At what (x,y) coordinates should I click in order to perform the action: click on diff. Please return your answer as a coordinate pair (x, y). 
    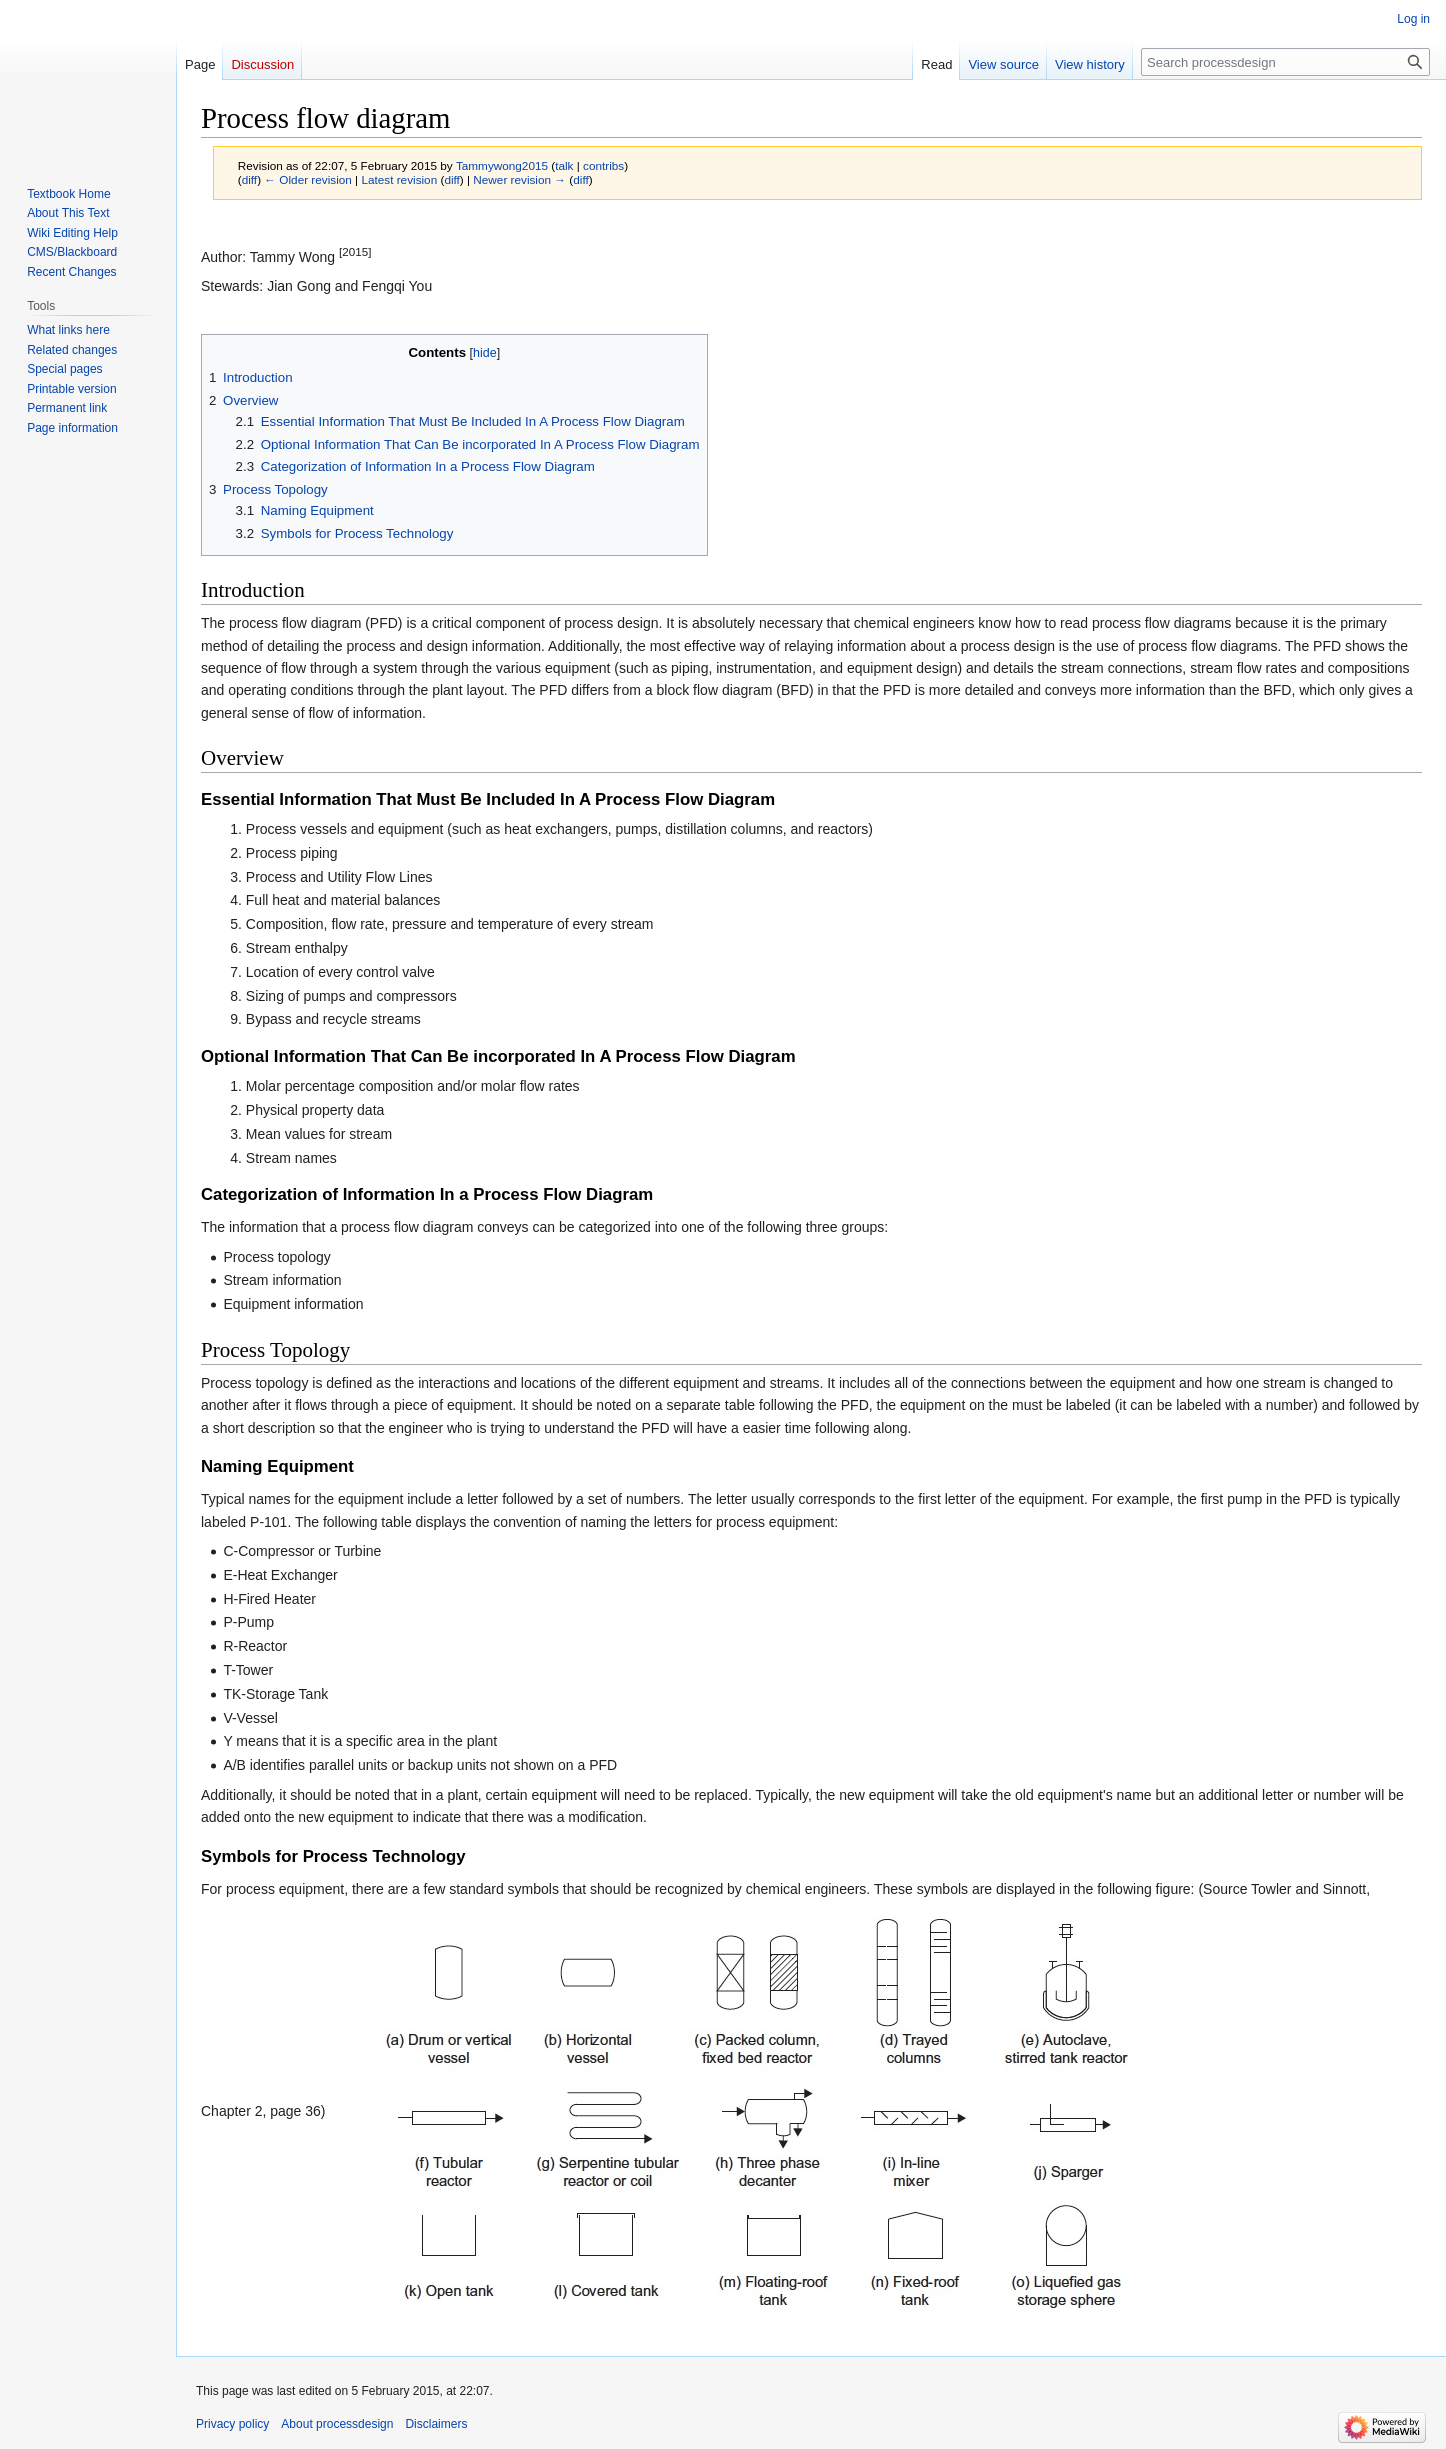
    Looking at the image, I should click on (249, 179).